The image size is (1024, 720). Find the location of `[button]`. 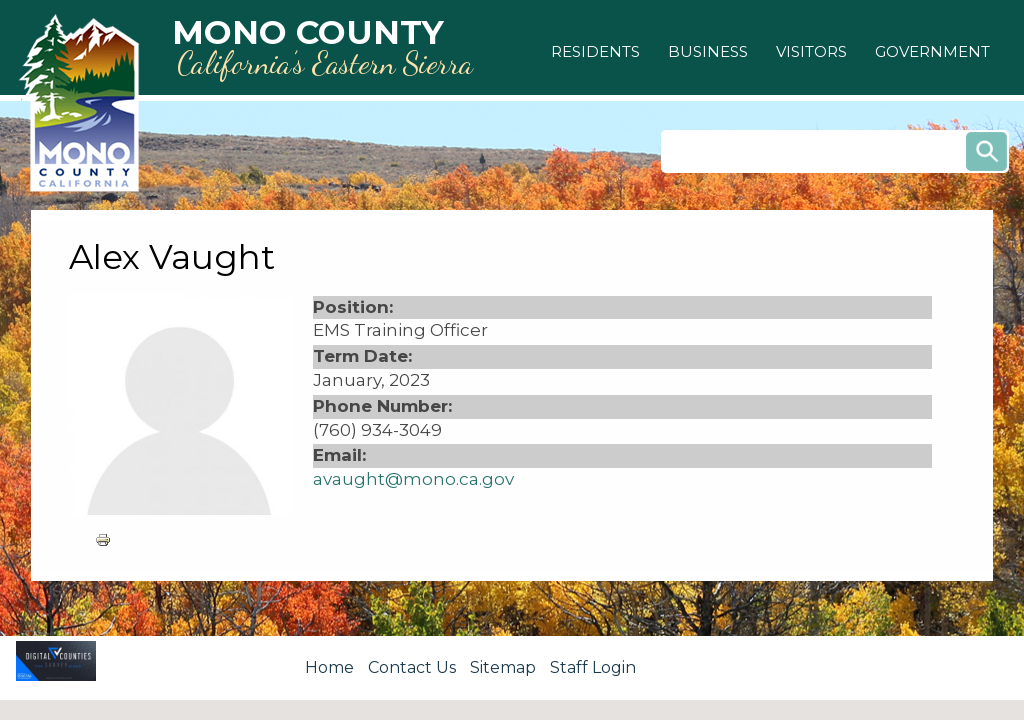

[button] is located at coordinates (595, 51).